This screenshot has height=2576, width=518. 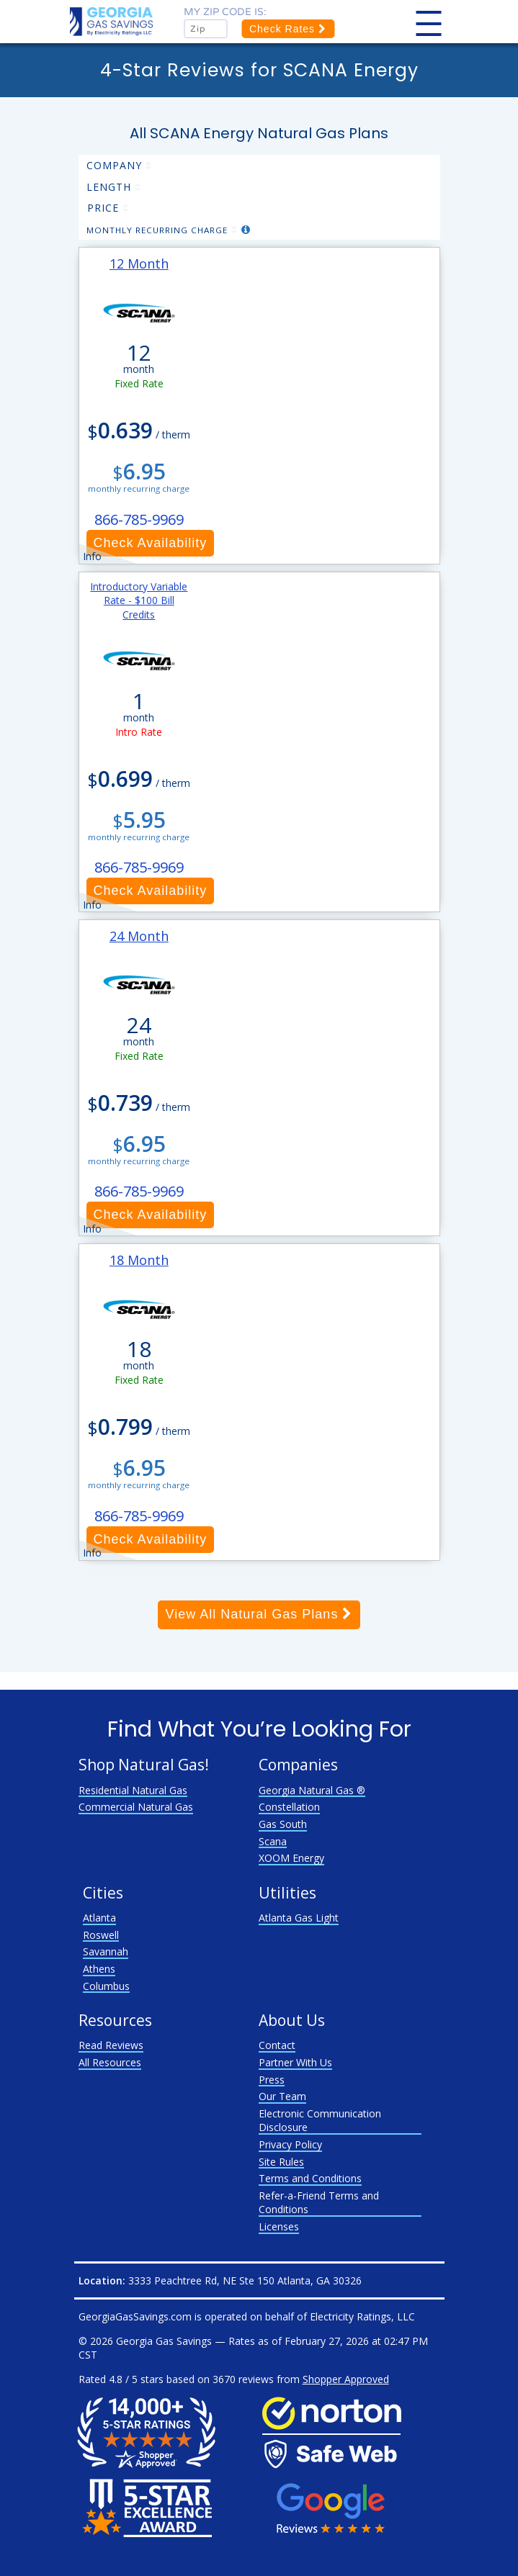 I want to click on Refer-a-Friend Terms and Conditions, so click(x=319, y=2203).